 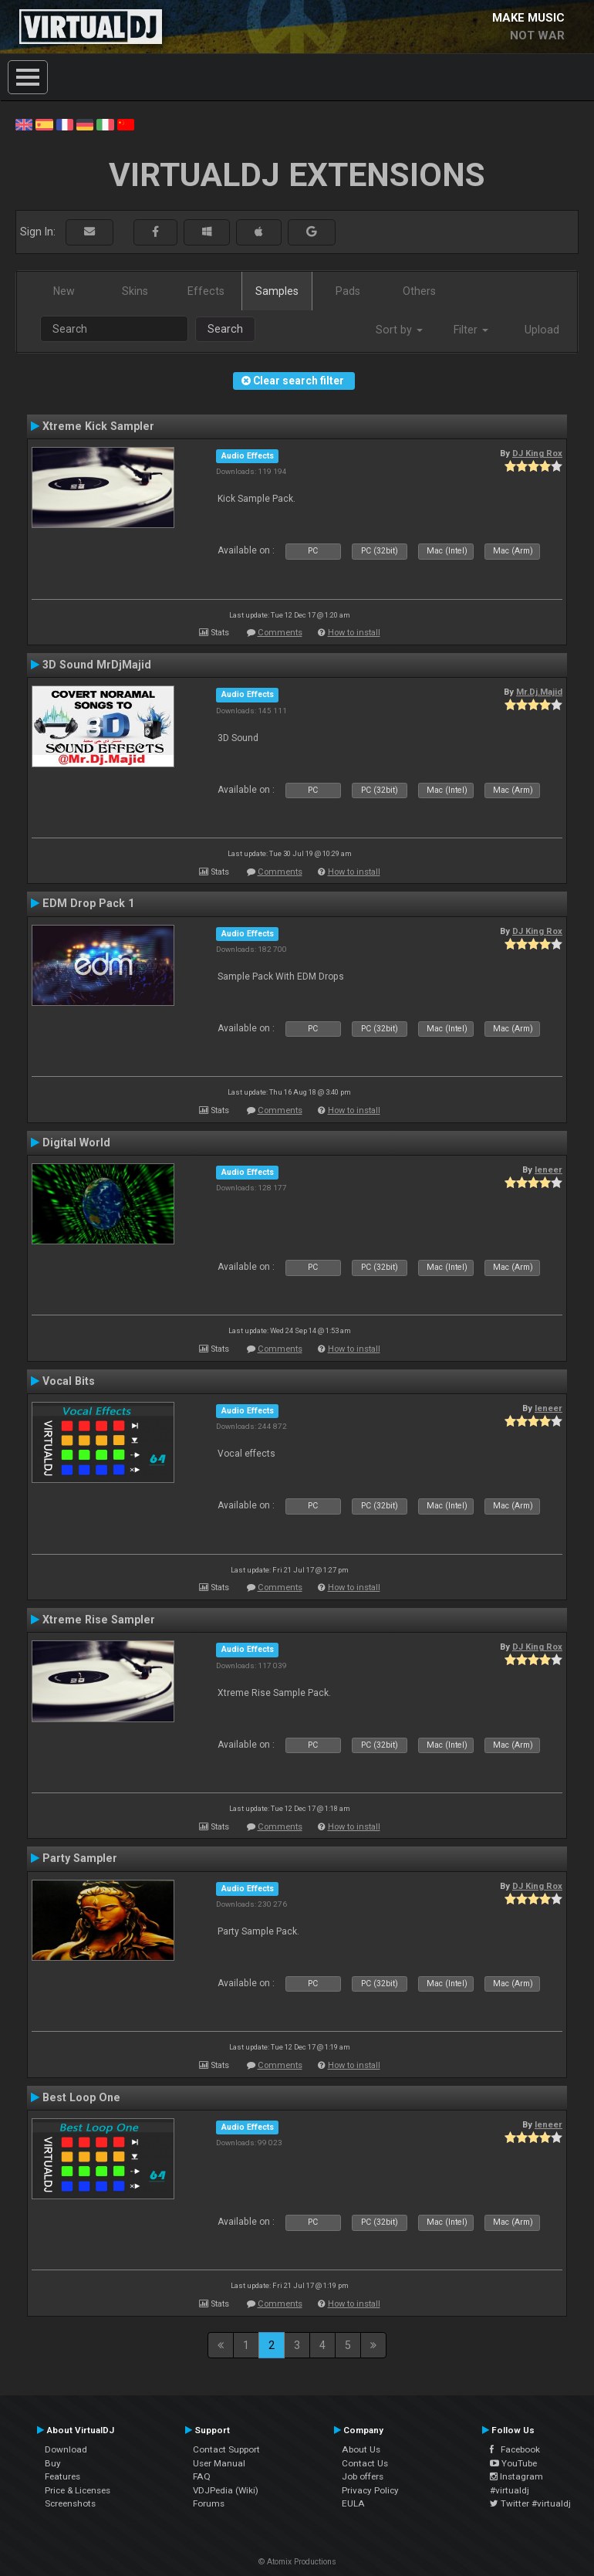 What do you see at coordinates (79, 1858) in the screenshot?
I see `Party Sampler` at bounding box center [79, 1858].